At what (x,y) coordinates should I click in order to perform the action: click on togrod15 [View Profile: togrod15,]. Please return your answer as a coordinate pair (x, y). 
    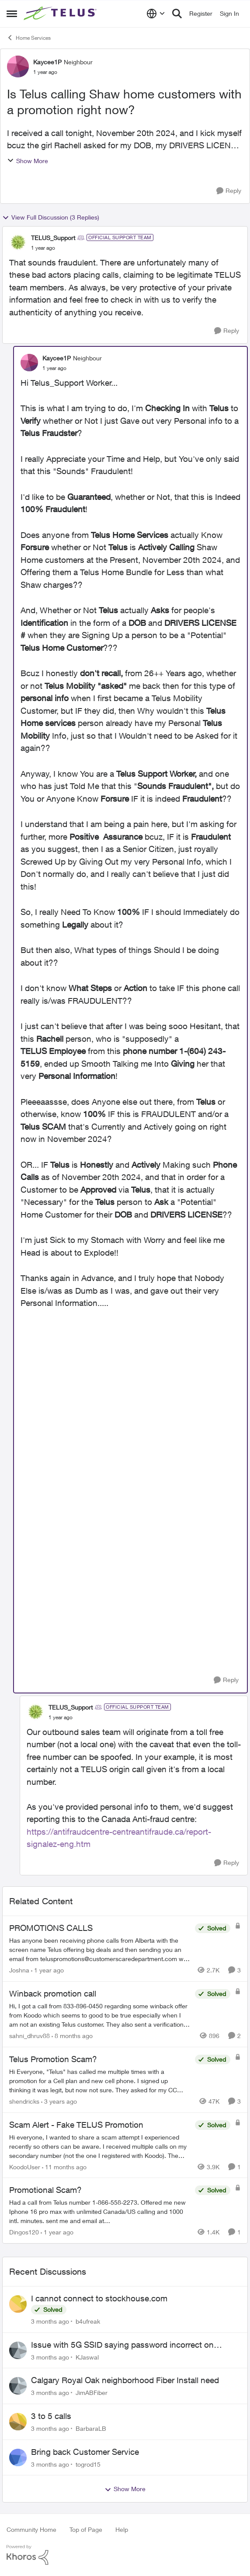
    Looking at the image, I should click on (88, 2464).